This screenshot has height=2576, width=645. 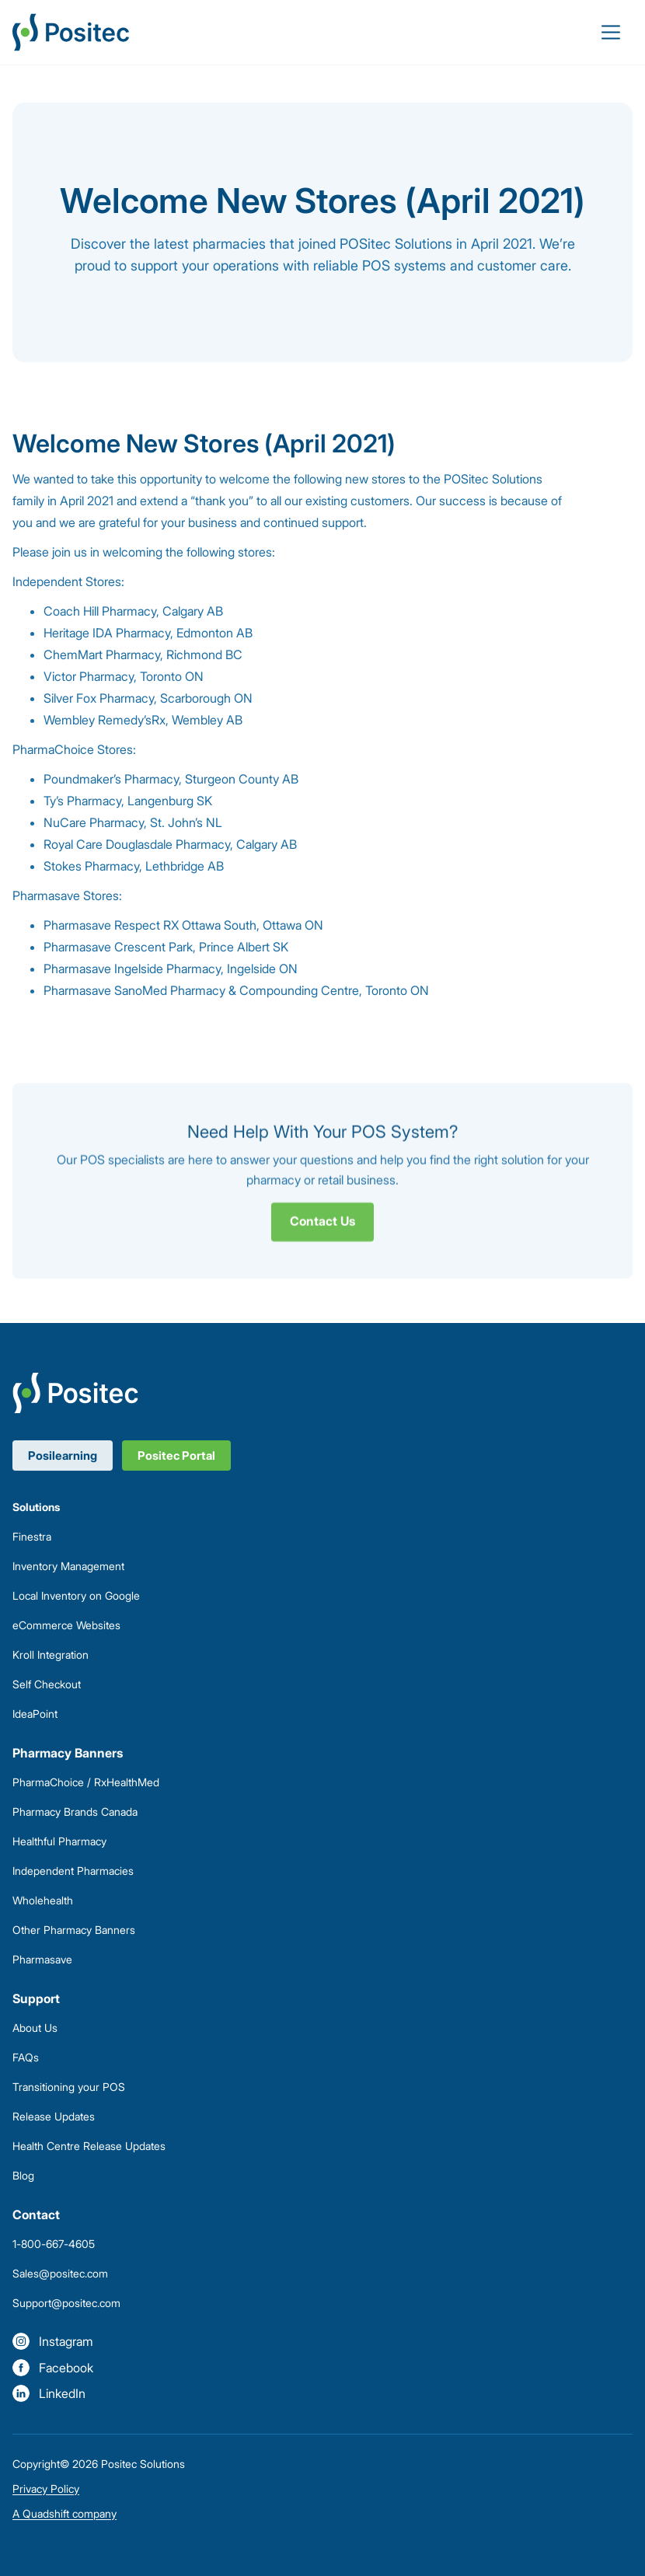 What do you see at coordinates (45, 2488) in the screenshot?
I see `Privacy Policy` at bounding box center [45, 2488].